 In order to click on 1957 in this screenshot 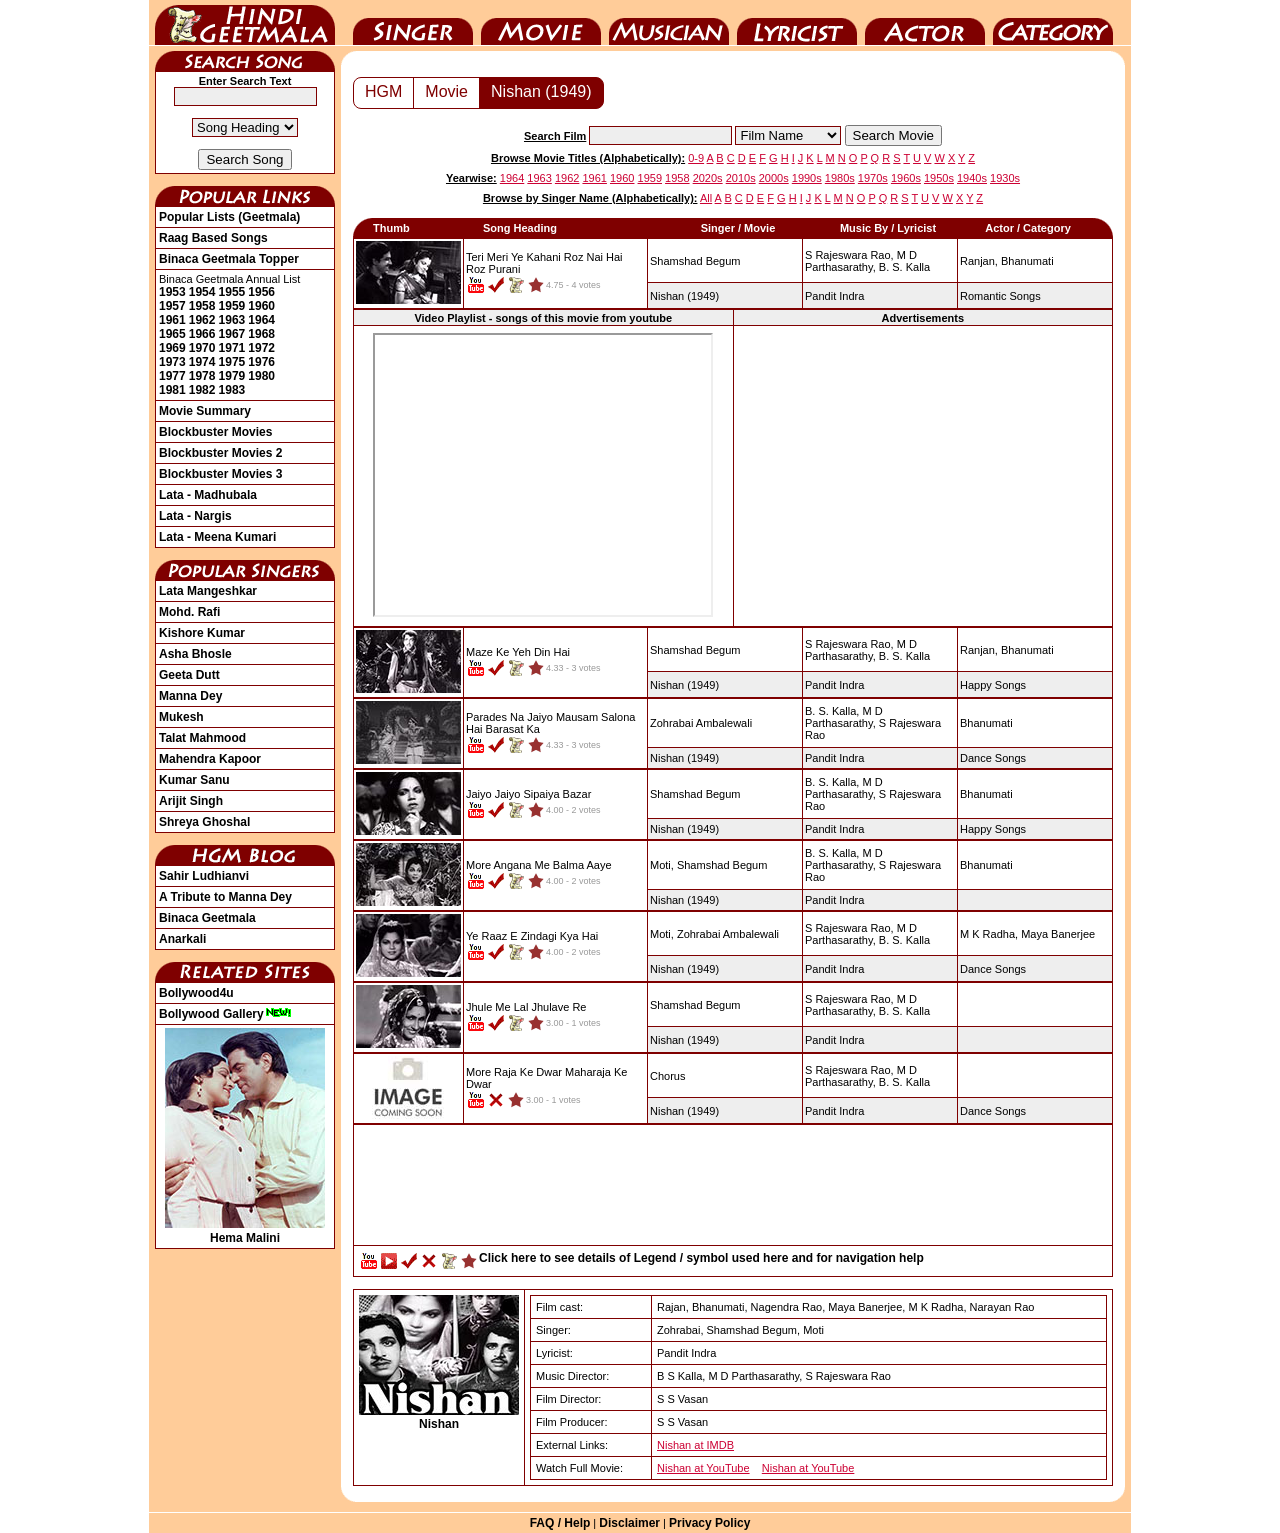, I will do `click(172, 306)`.